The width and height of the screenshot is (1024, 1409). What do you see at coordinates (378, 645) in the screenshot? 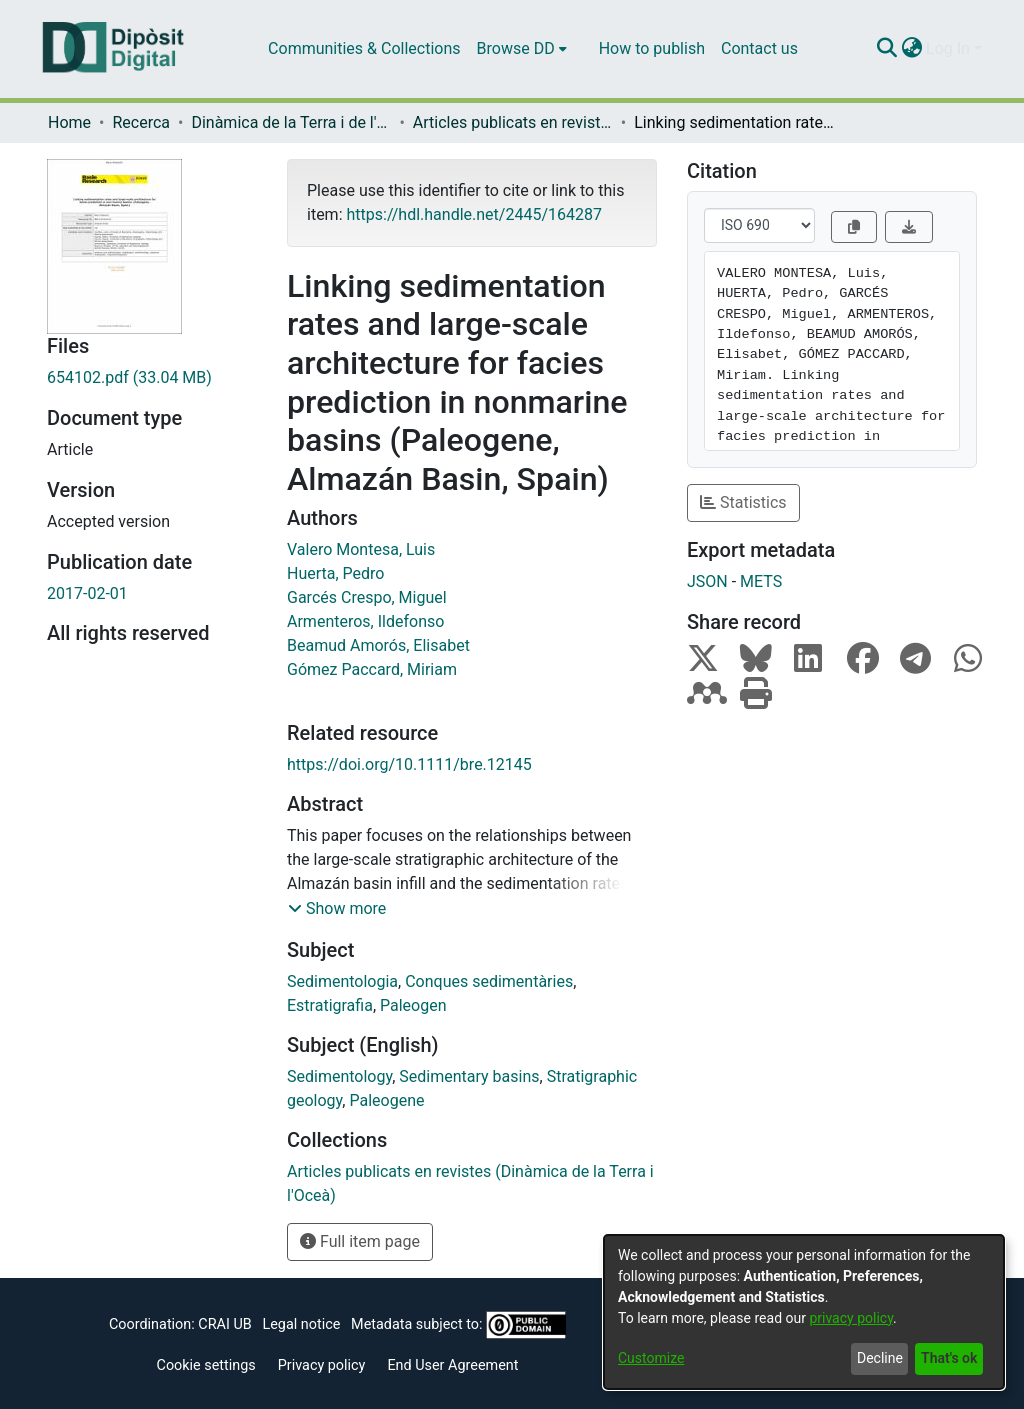
I see `Beamud Amorós, Elisabet` at bounding box center [378, 645].